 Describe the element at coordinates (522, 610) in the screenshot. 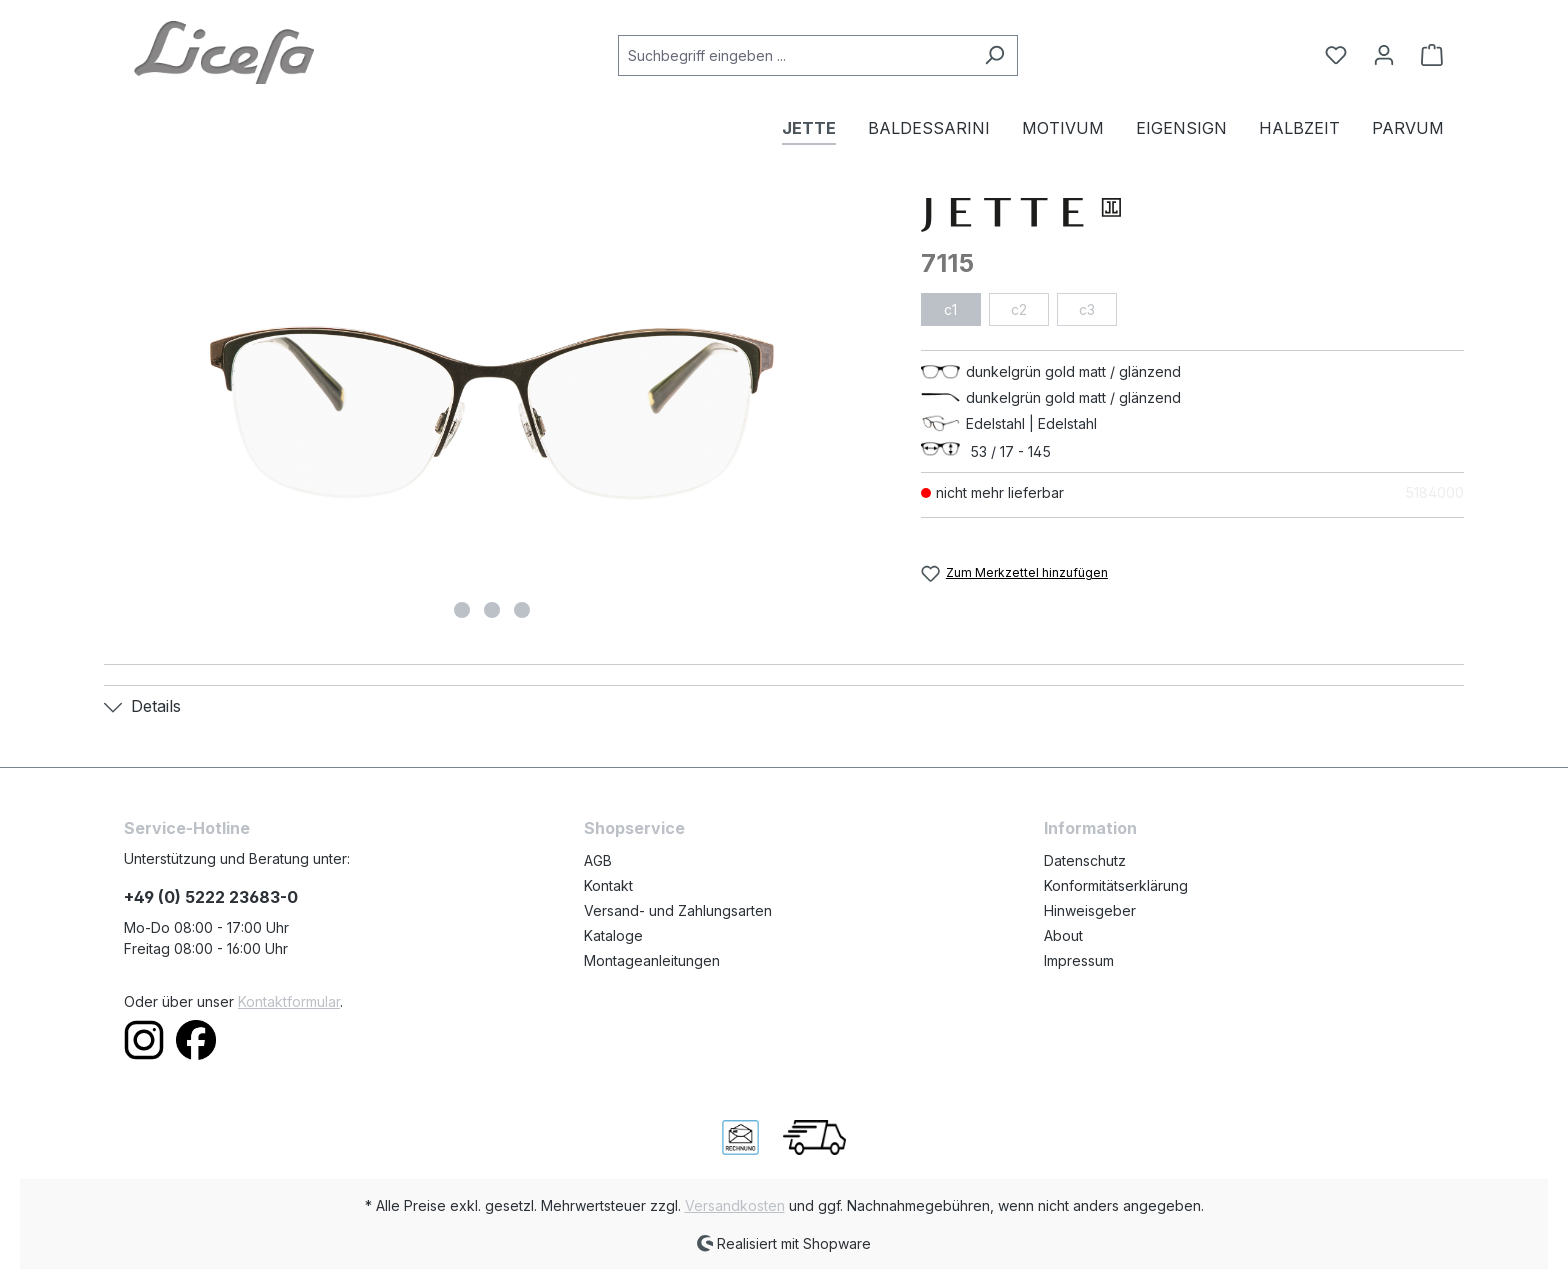

I see `[Zeige Bild 3 von 3]` at that location.